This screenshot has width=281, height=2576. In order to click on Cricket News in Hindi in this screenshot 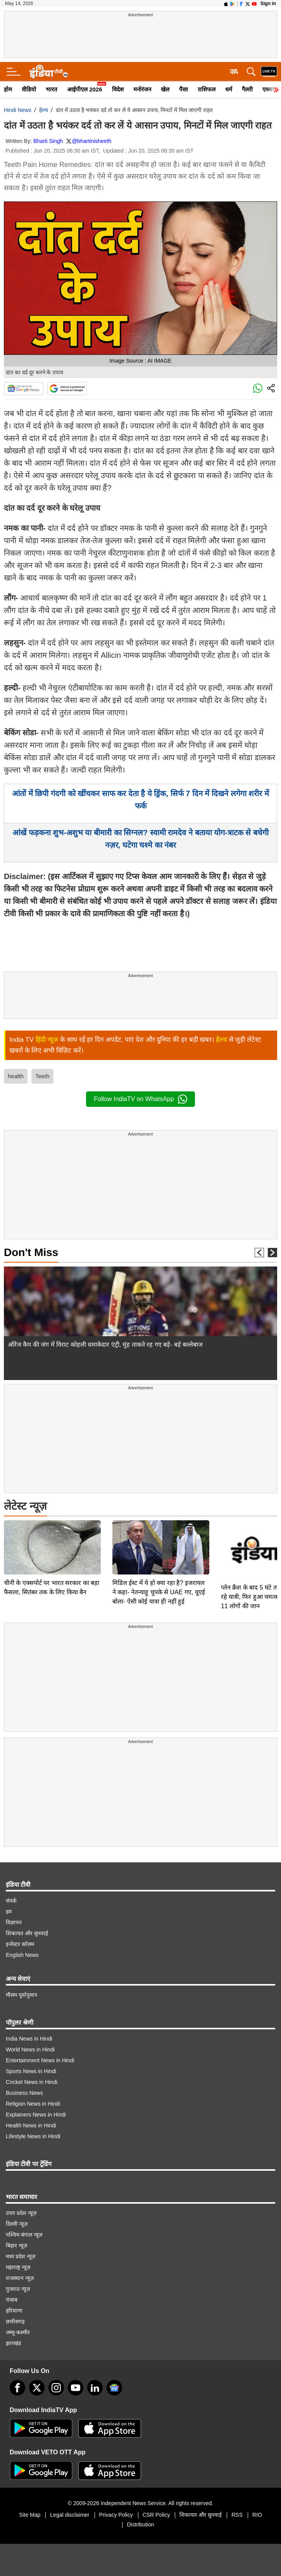, I will do `click(31, 2082)`.